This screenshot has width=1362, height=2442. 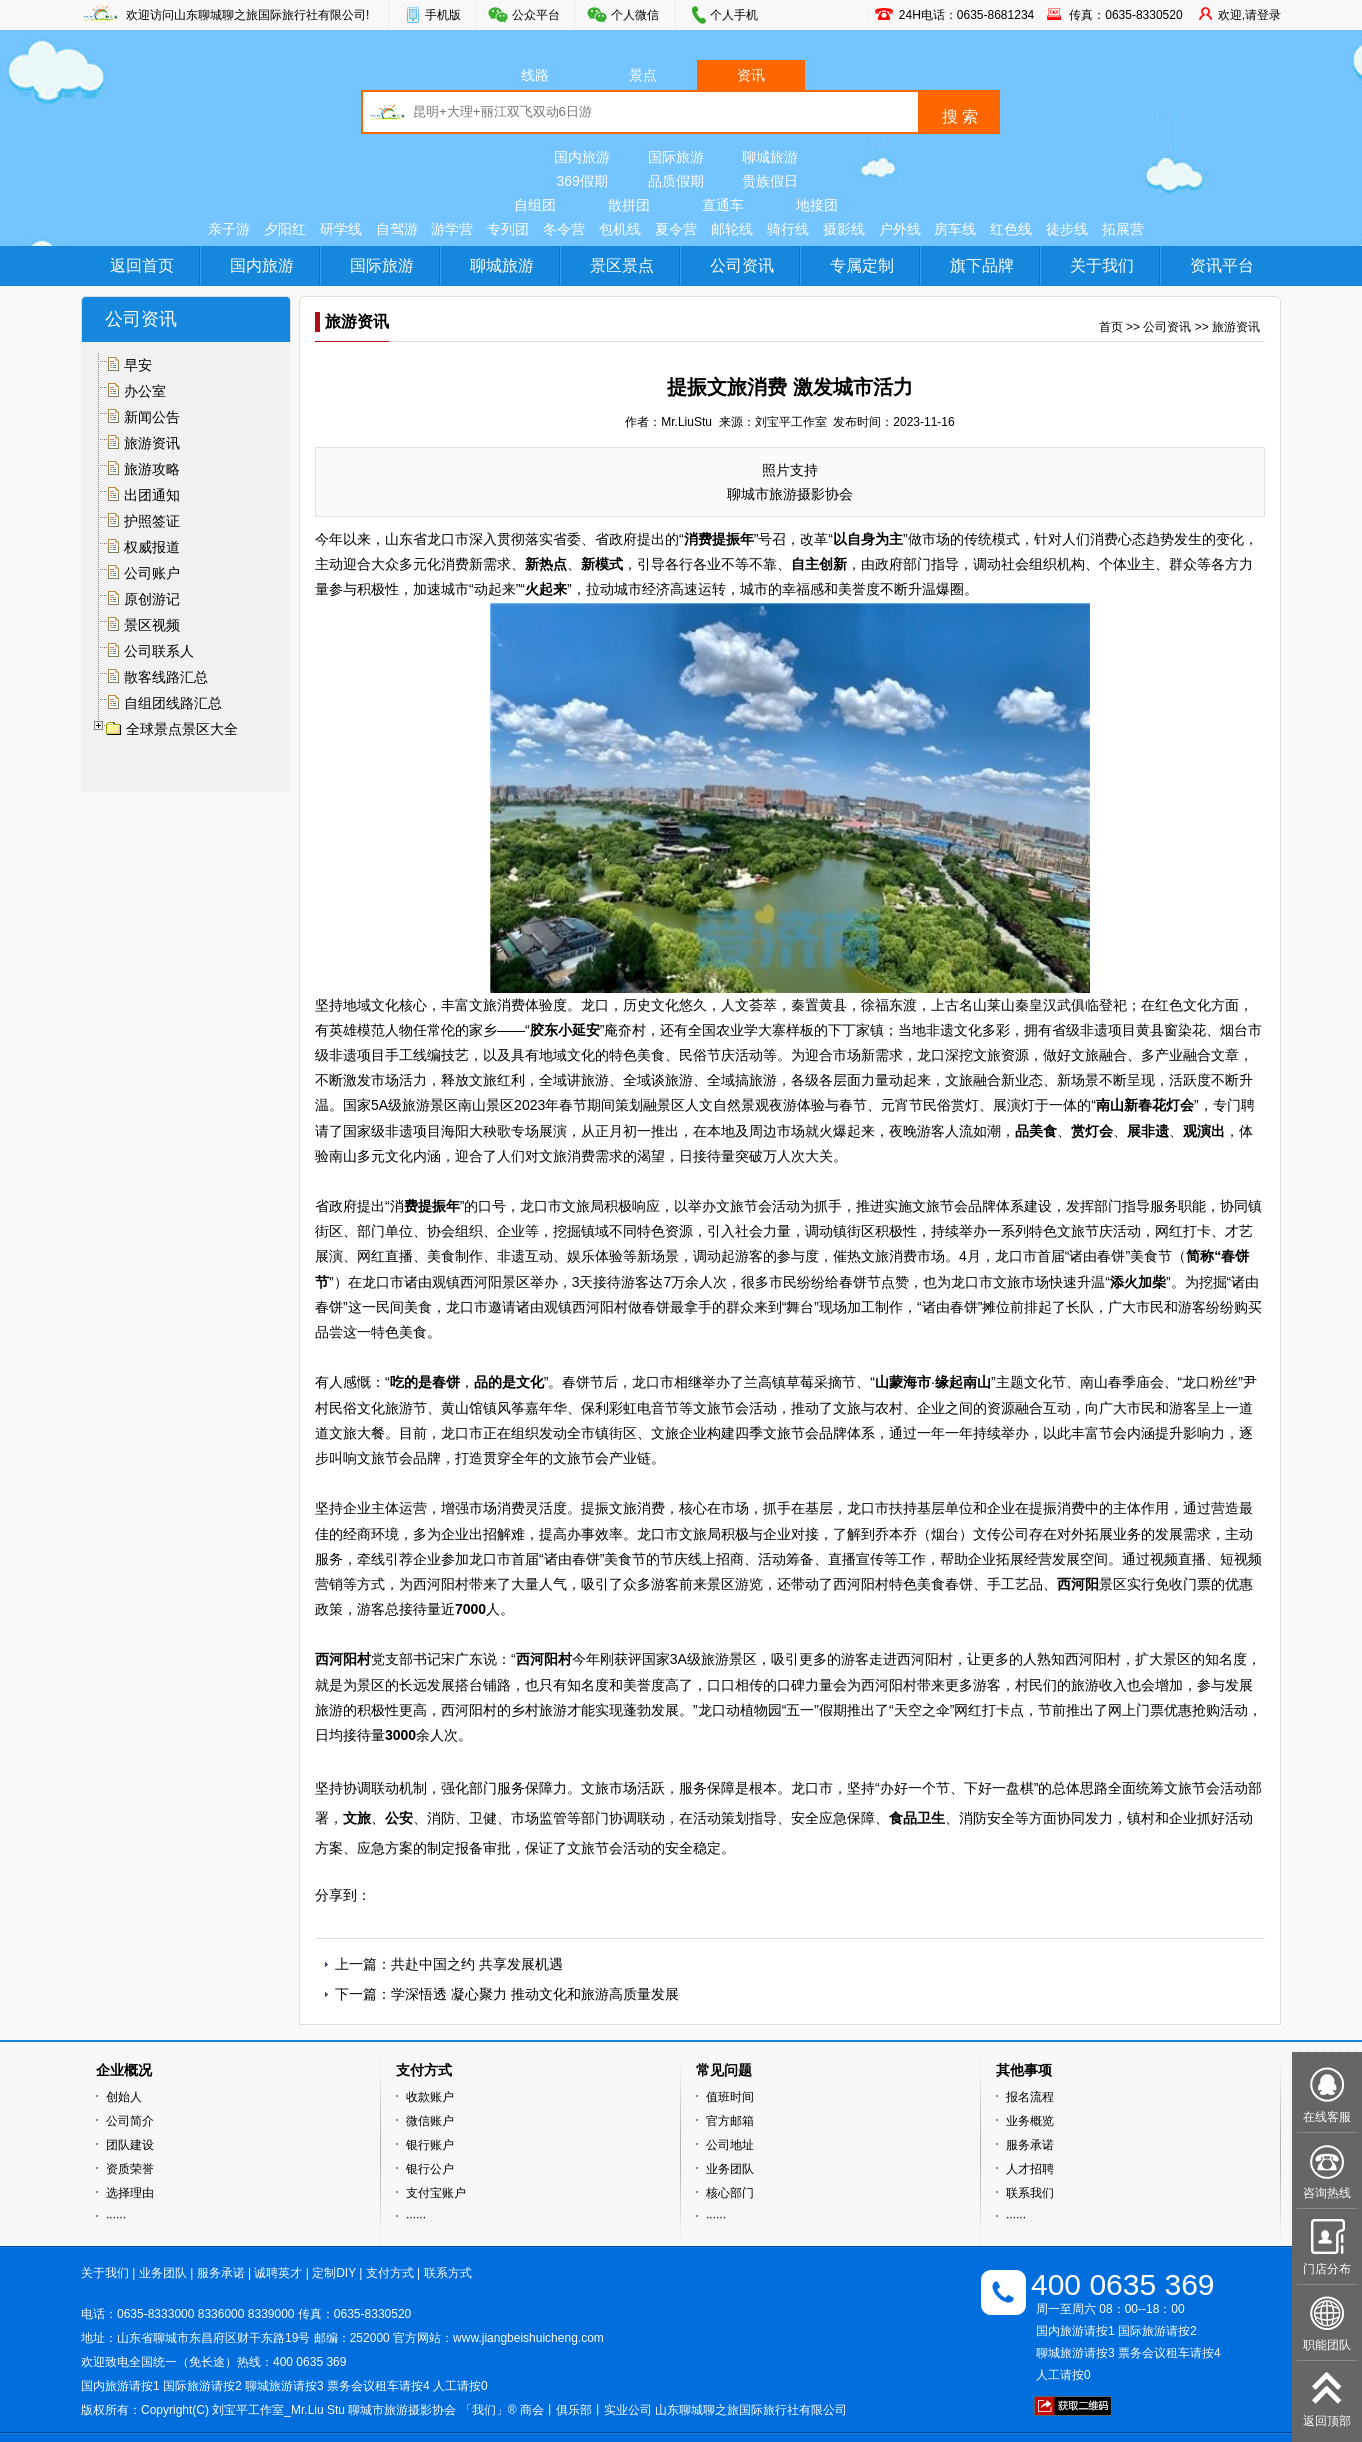 What do you see at coordinates (173, 703) in the screenshot?
I see `自组团线路汇总` at bounding box center [173, 703].